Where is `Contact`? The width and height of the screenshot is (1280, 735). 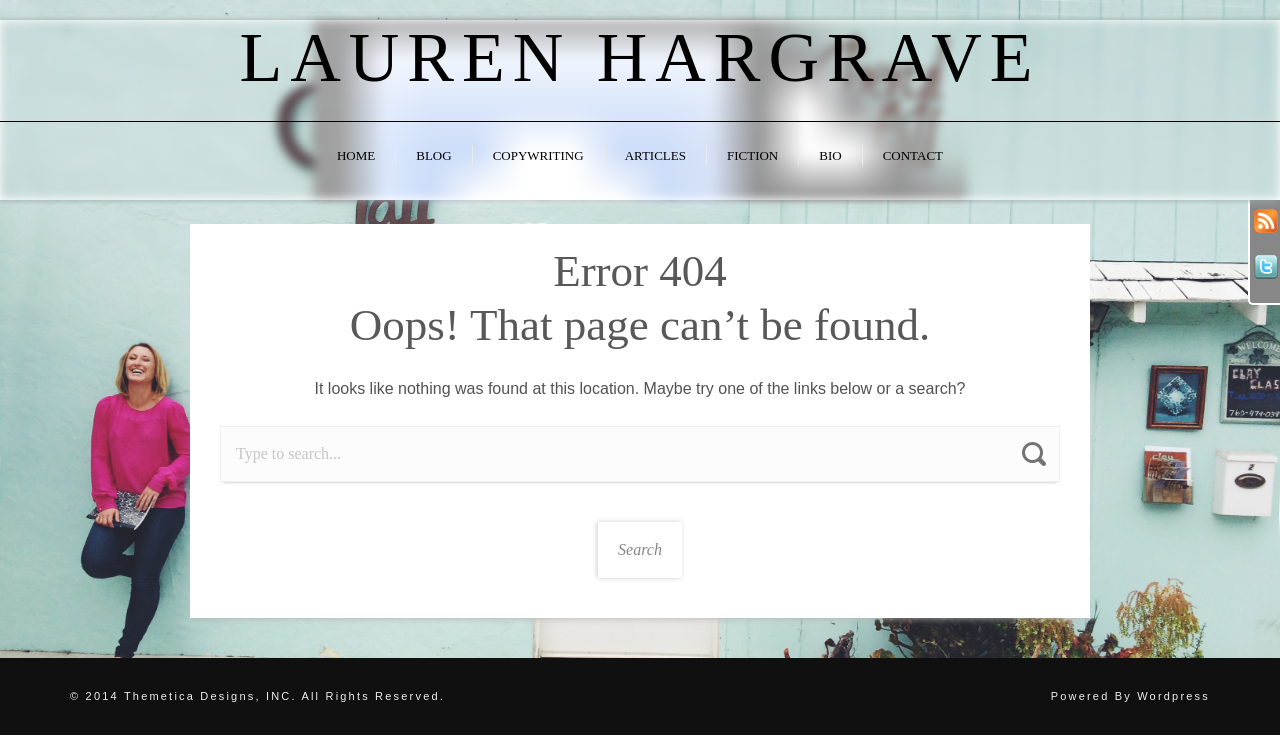 Contact is located at coordinates (913, 155).